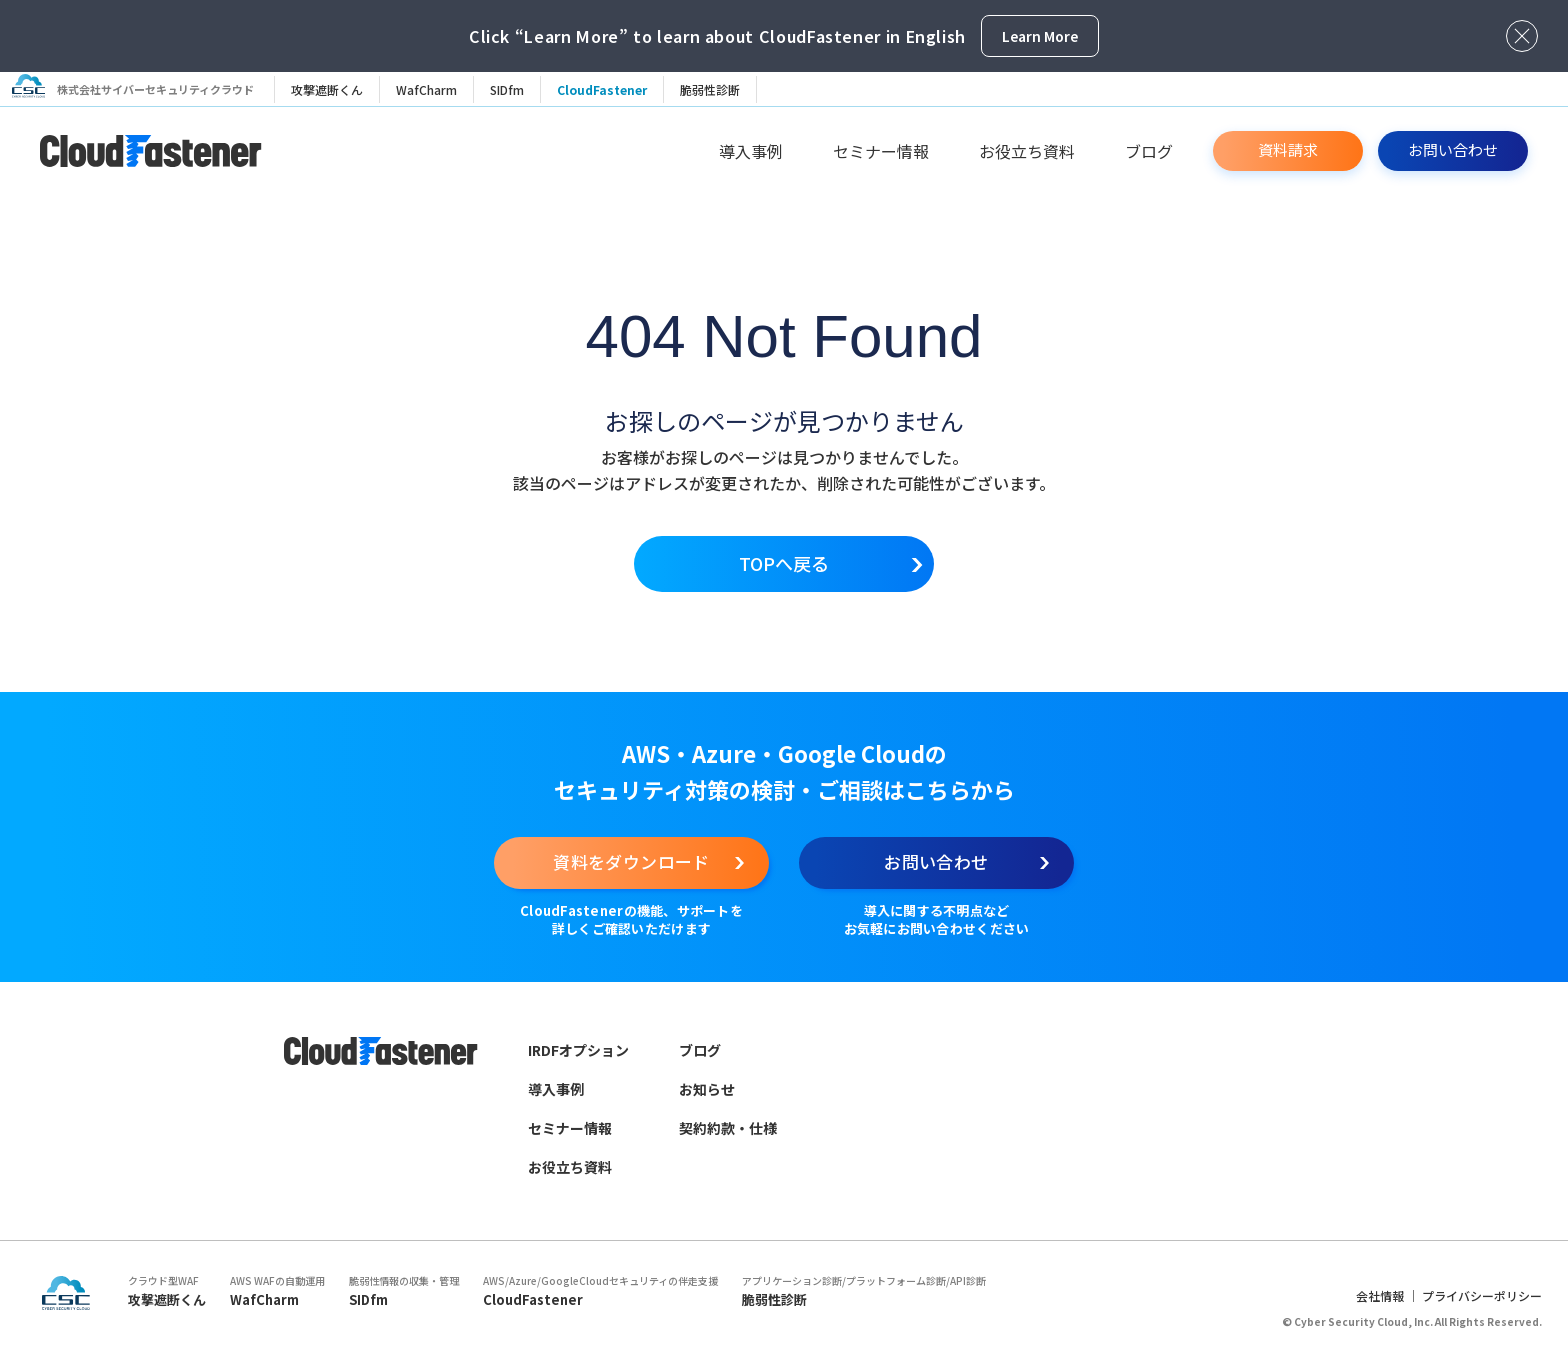 The height and width of the screenshot is (1358, 1568). Describe the element at coordinates (881, 151) in the screenshot. I see `セミナー情報` at that location.